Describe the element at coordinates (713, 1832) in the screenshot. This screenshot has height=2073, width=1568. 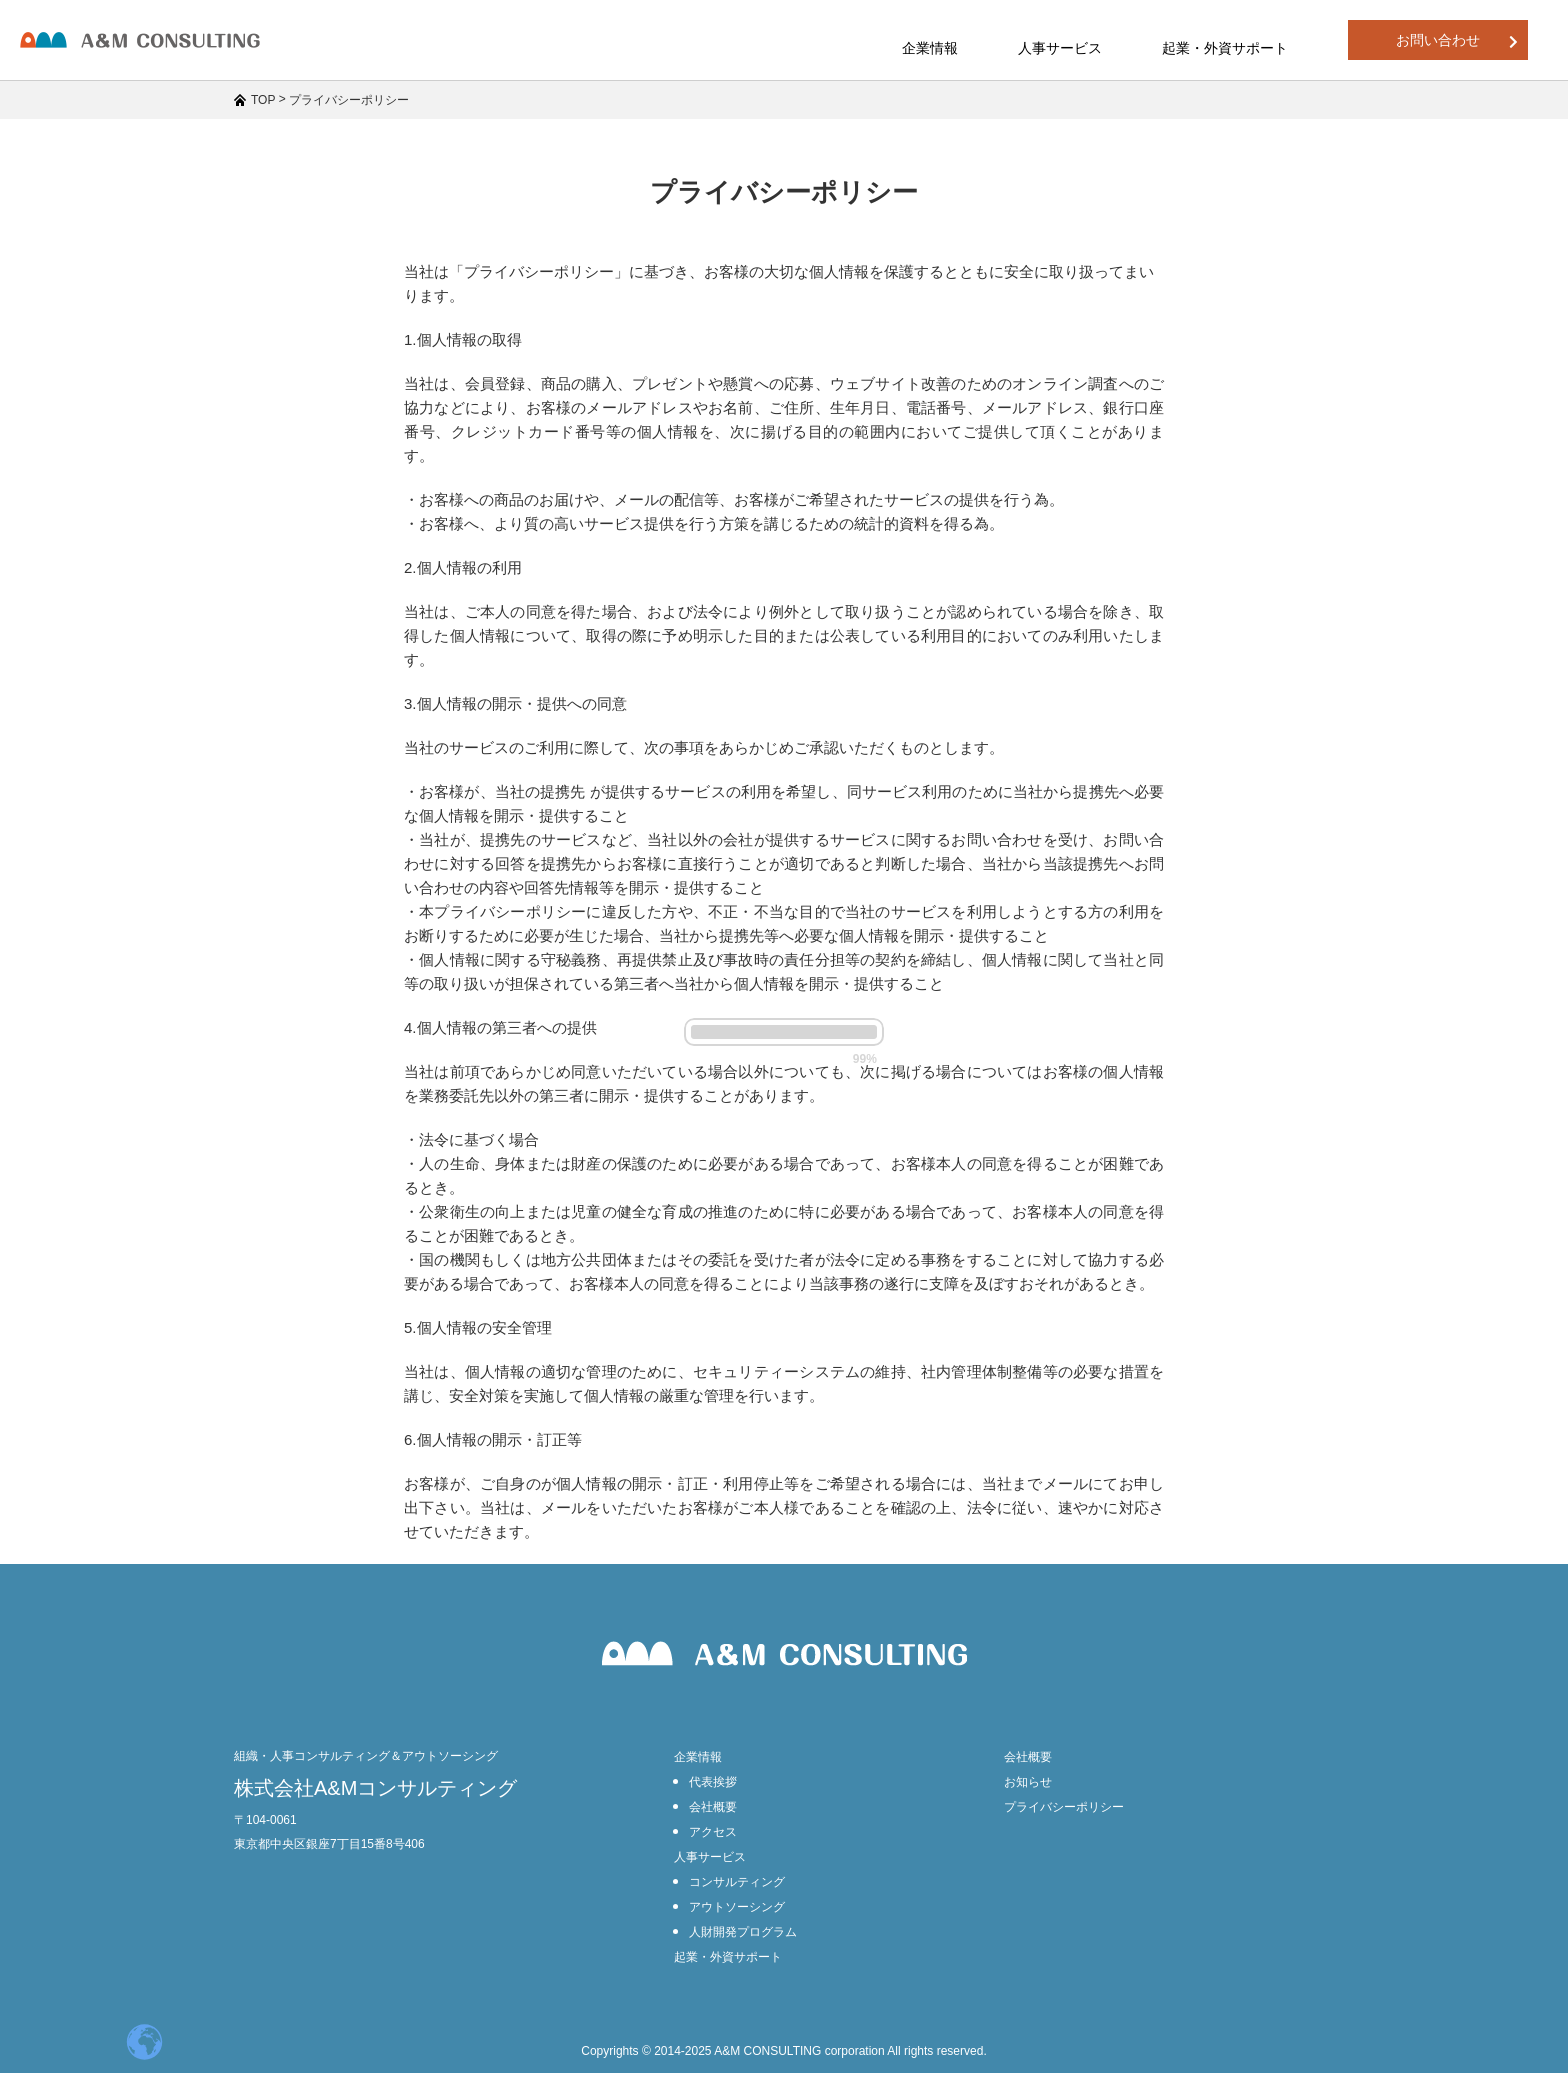
I see `アクセス` at that location.